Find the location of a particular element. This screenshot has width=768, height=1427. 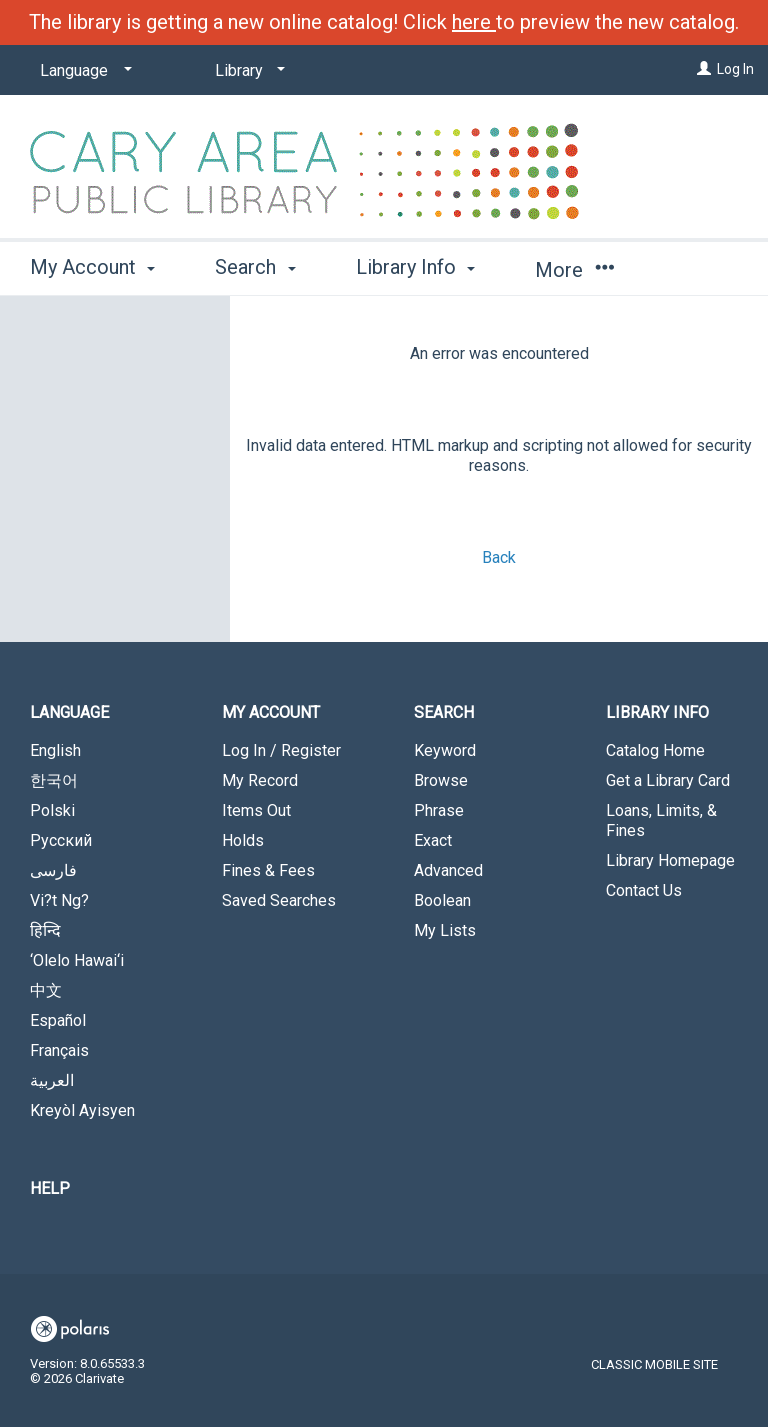

Back is located at coordinates (499, 557).